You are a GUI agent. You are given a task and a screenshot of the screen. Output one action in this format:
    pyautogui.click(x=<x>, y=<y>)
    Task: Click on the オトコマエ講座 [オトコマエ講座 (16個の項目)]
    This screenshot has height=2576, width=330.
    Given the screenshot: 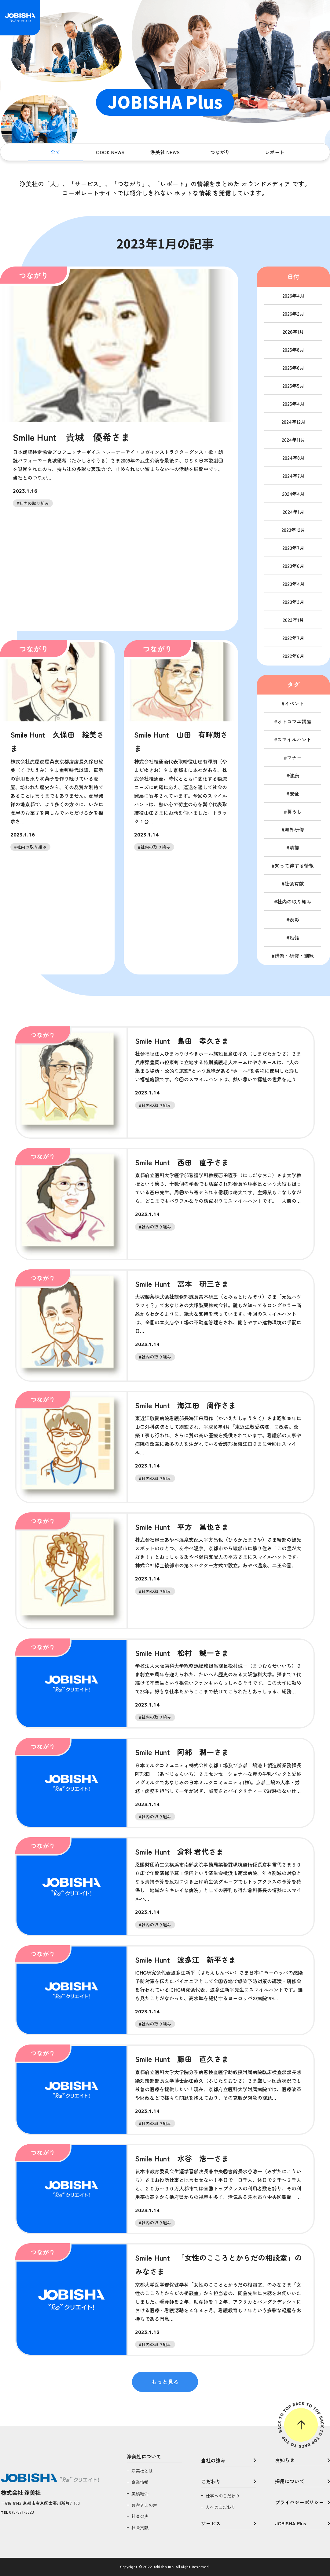 What is the action you would take?
    pyautogui.click(x=294, y=721)
    